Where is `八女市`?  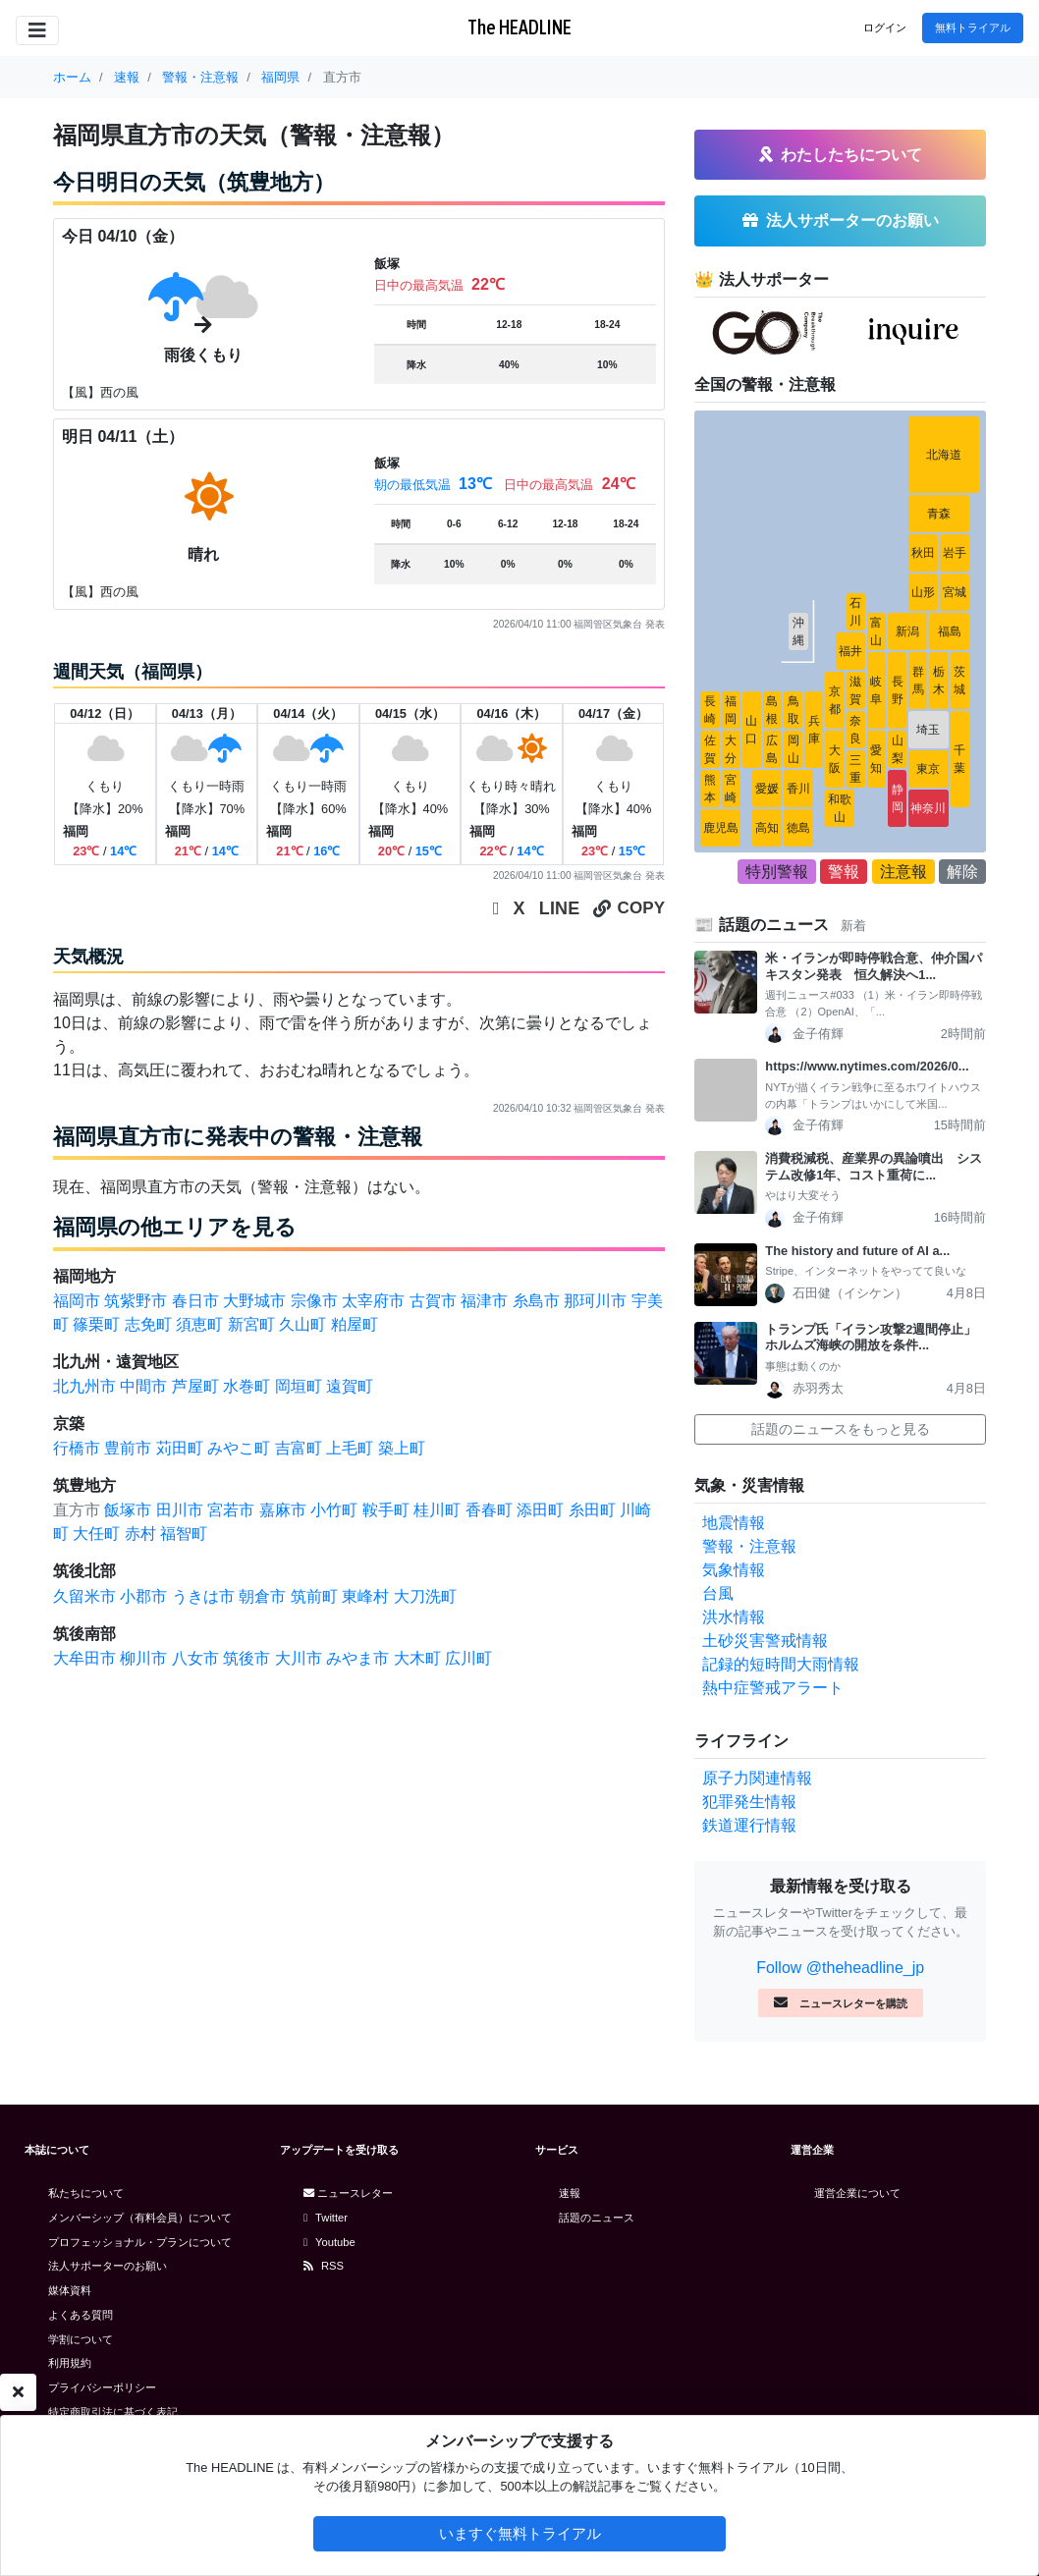
八女市 is located at coordinates (195, 1658).